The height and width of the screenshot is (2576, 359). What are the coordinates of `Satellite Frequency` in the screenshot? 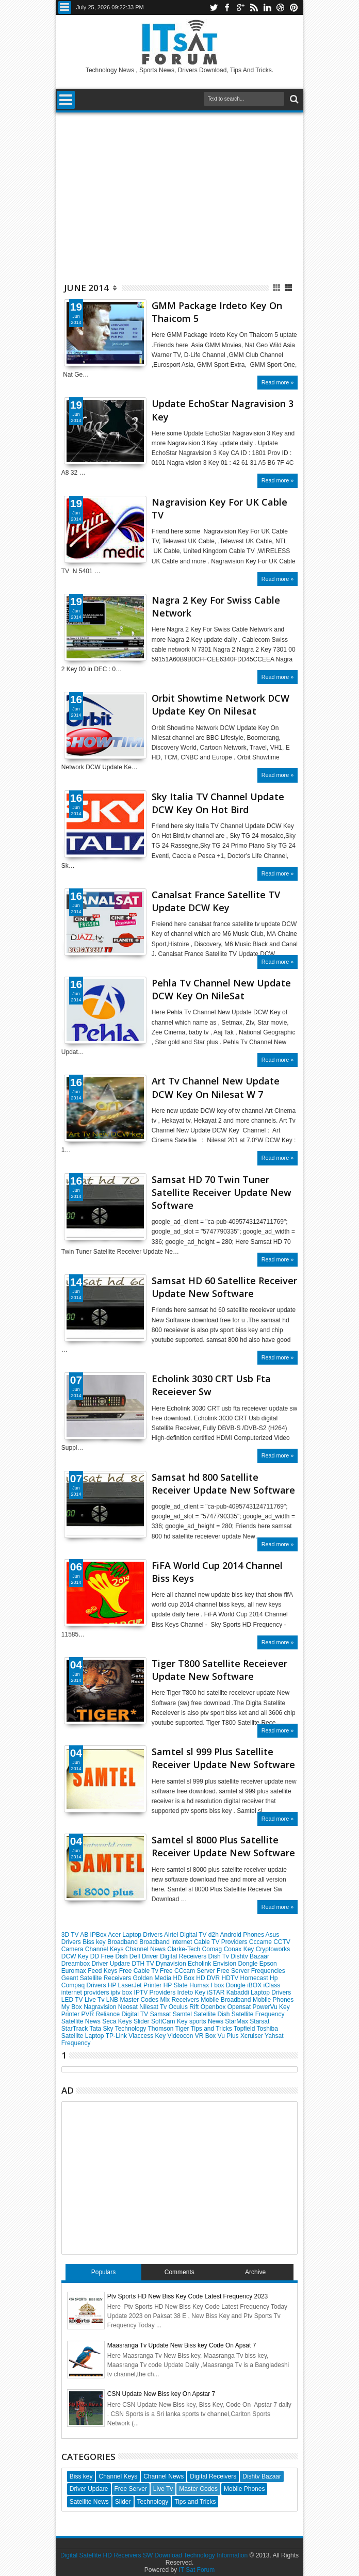 It's located at (258, 2014).